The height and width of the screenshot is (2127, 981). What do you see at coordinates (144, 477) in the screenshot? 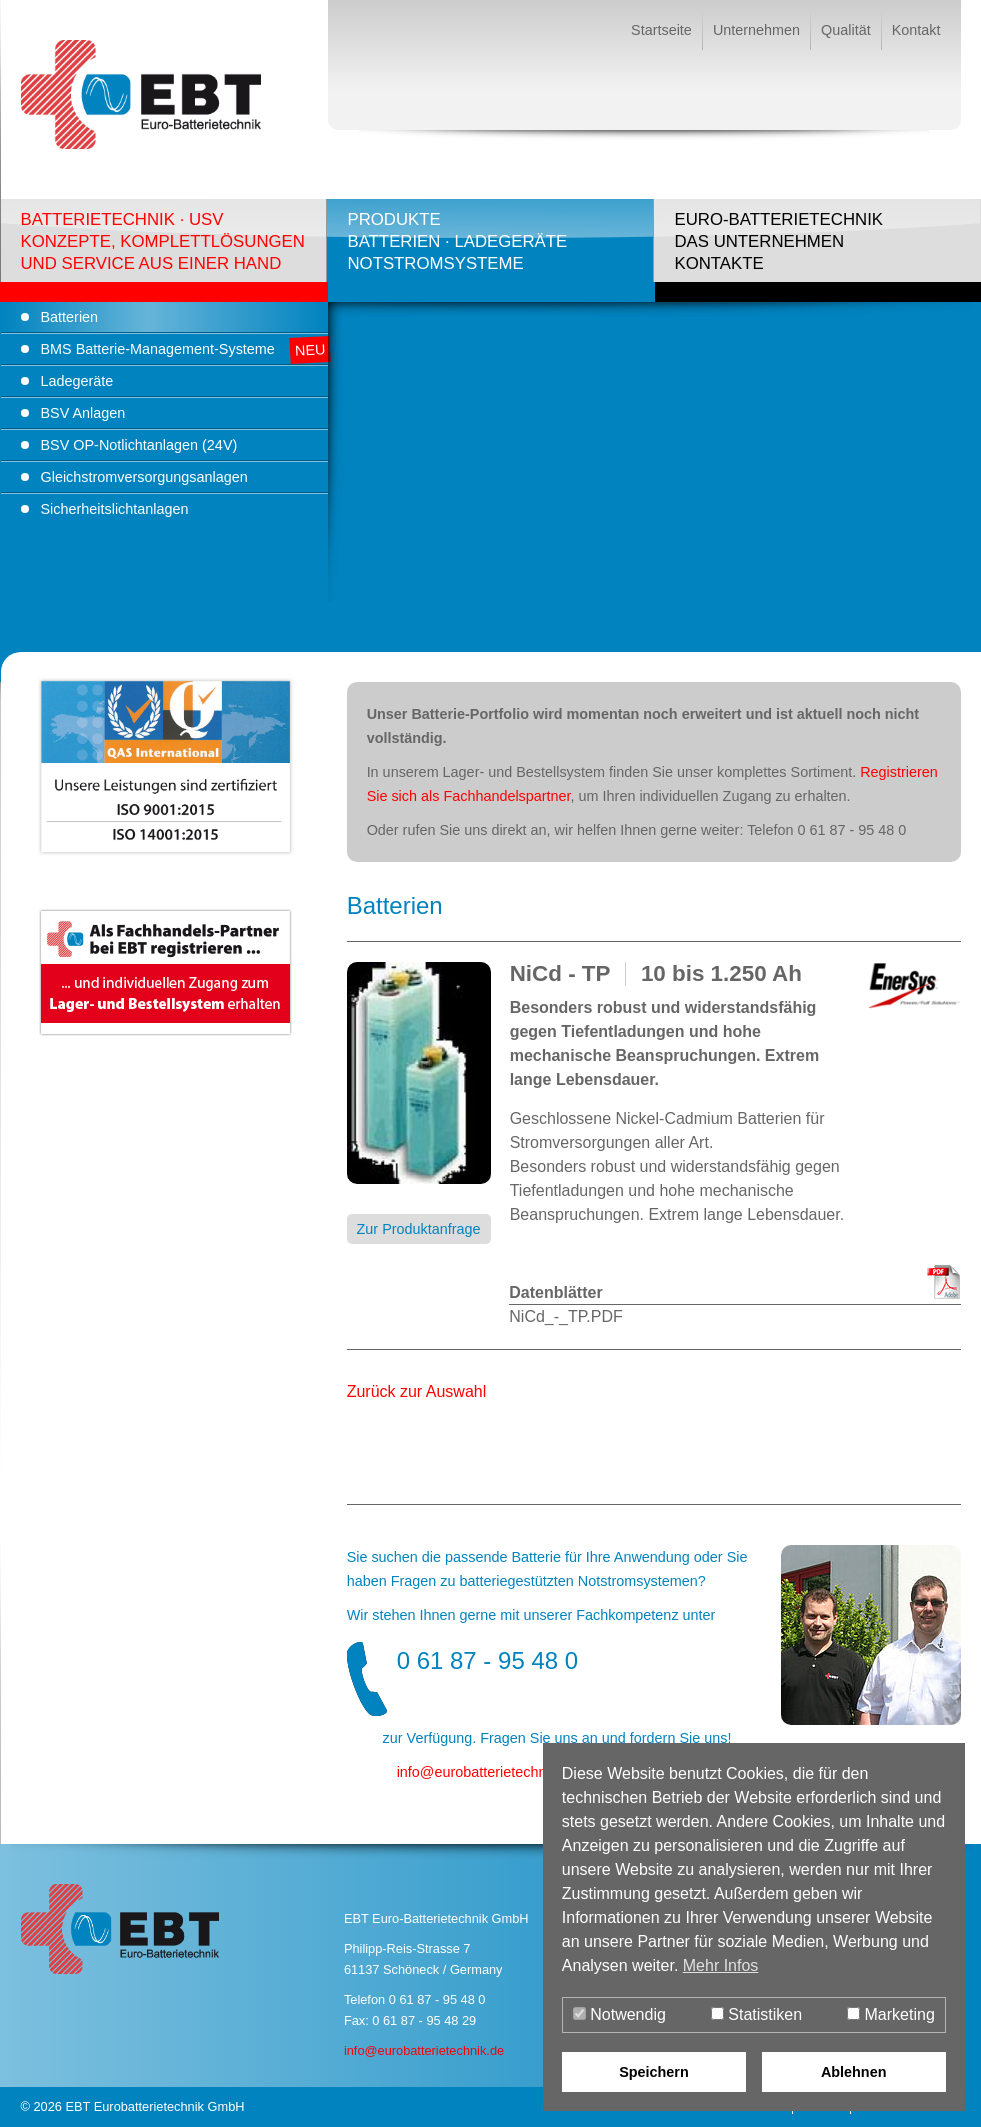
I see `Gleichstromversorgungsanlagen` at bounding box center [144, 477].